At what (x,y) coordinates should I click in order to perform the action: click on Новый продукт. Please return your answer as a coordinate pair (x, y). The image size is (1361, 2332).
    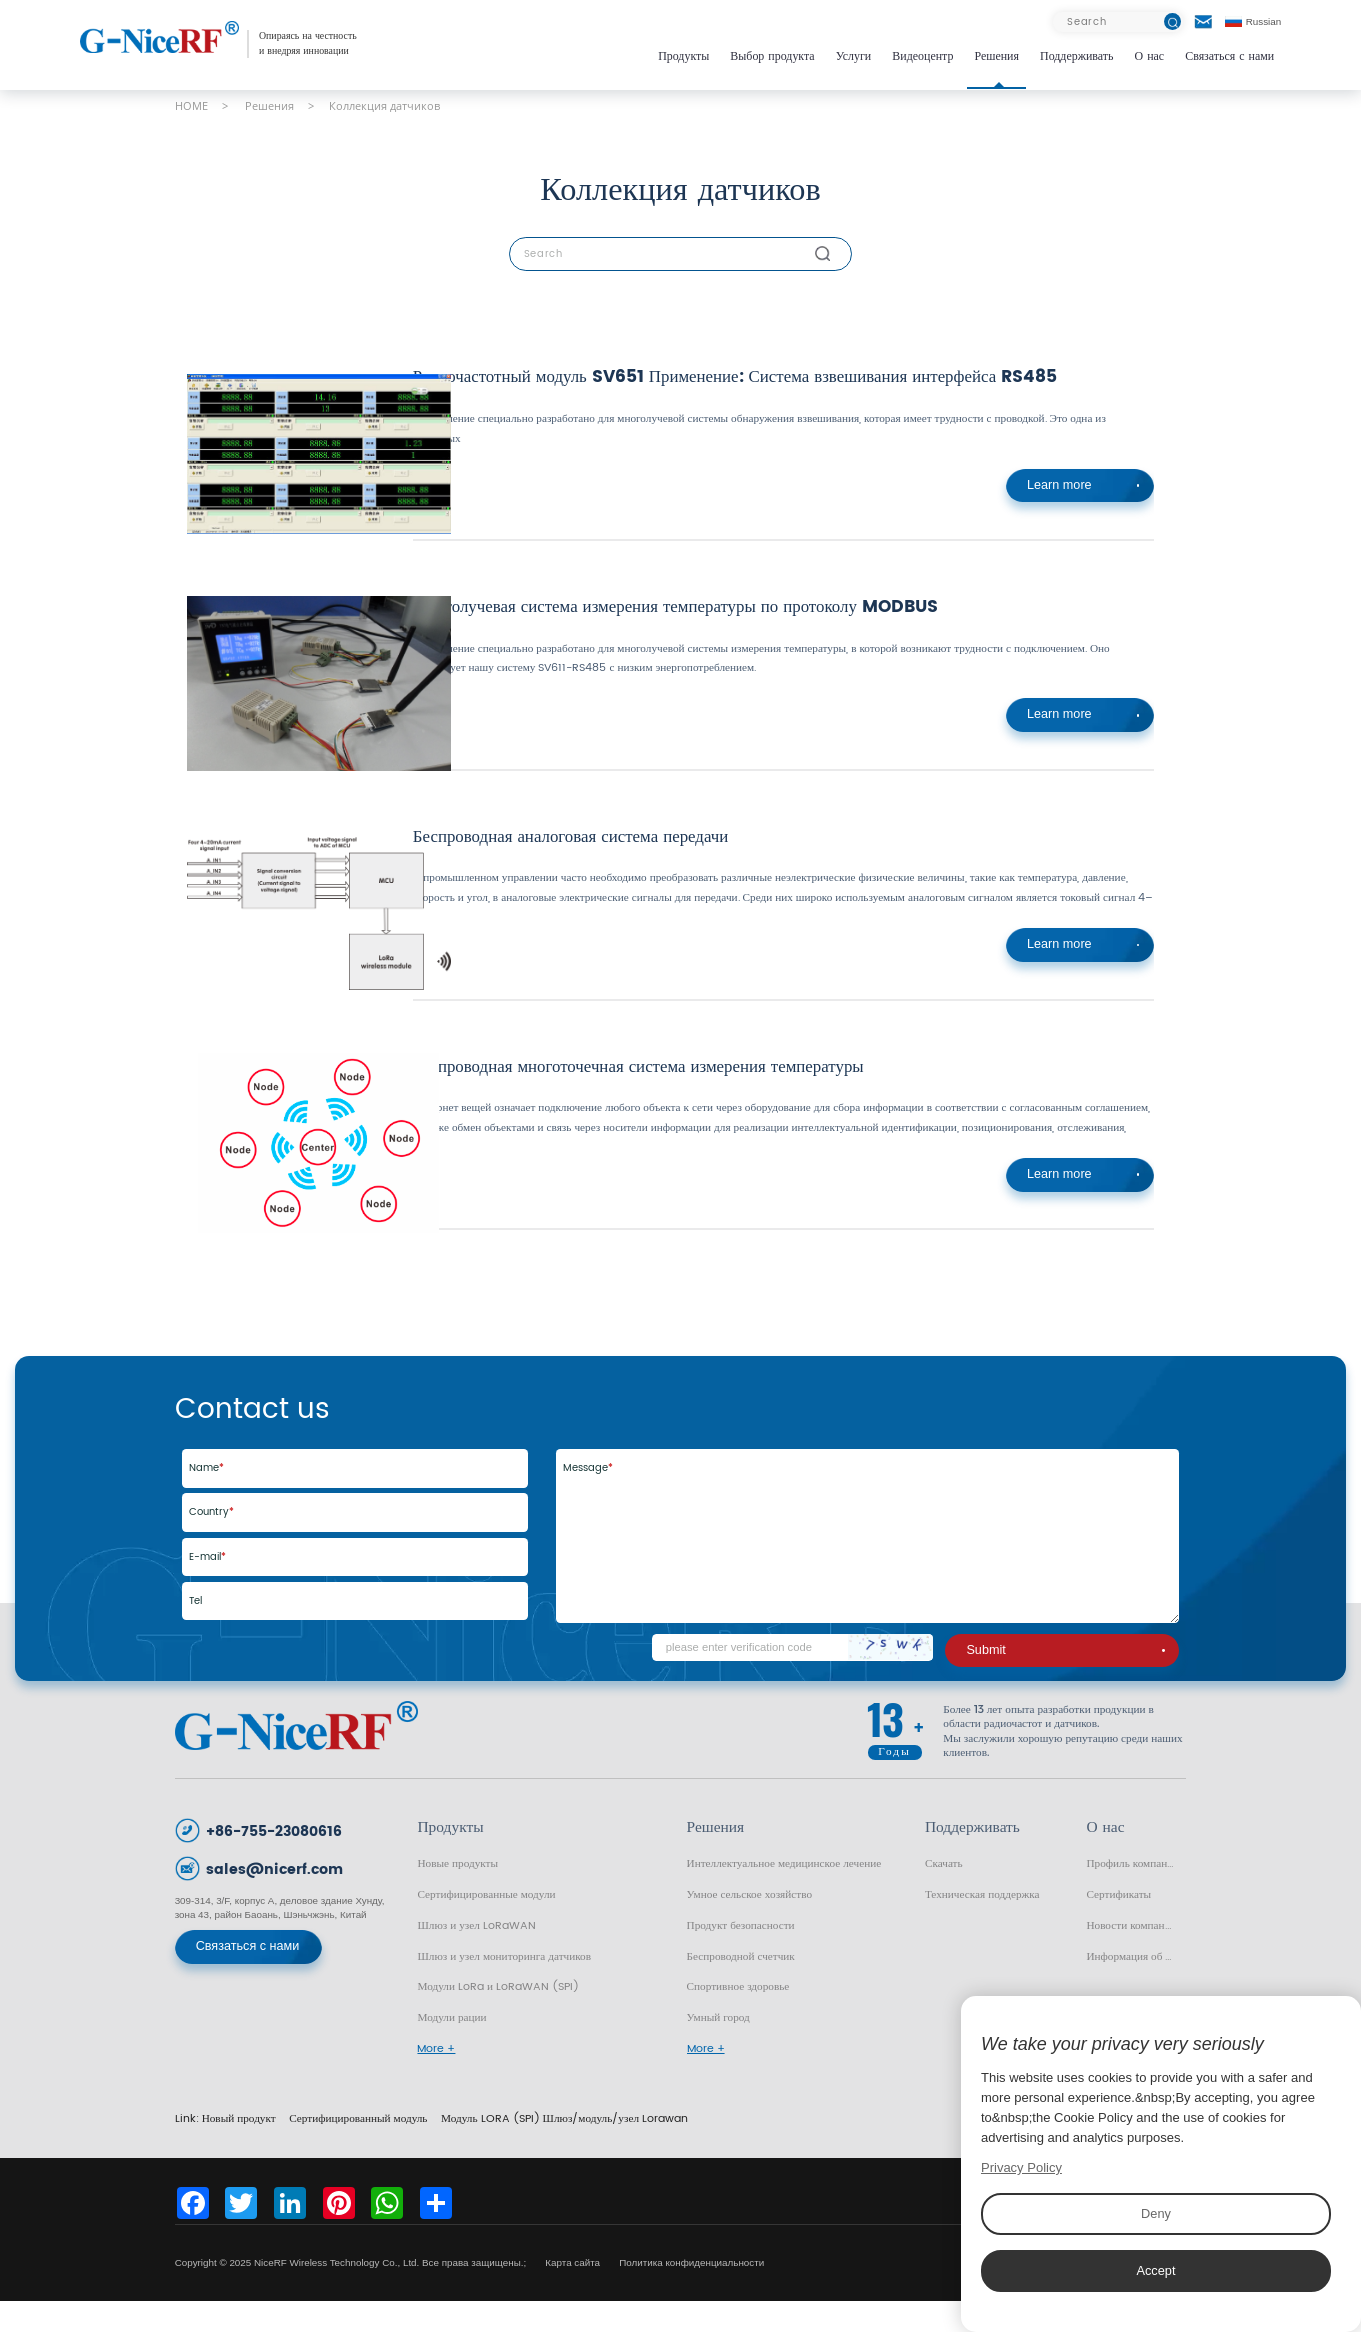
    Looking at the image, I should click on (239, 2149).